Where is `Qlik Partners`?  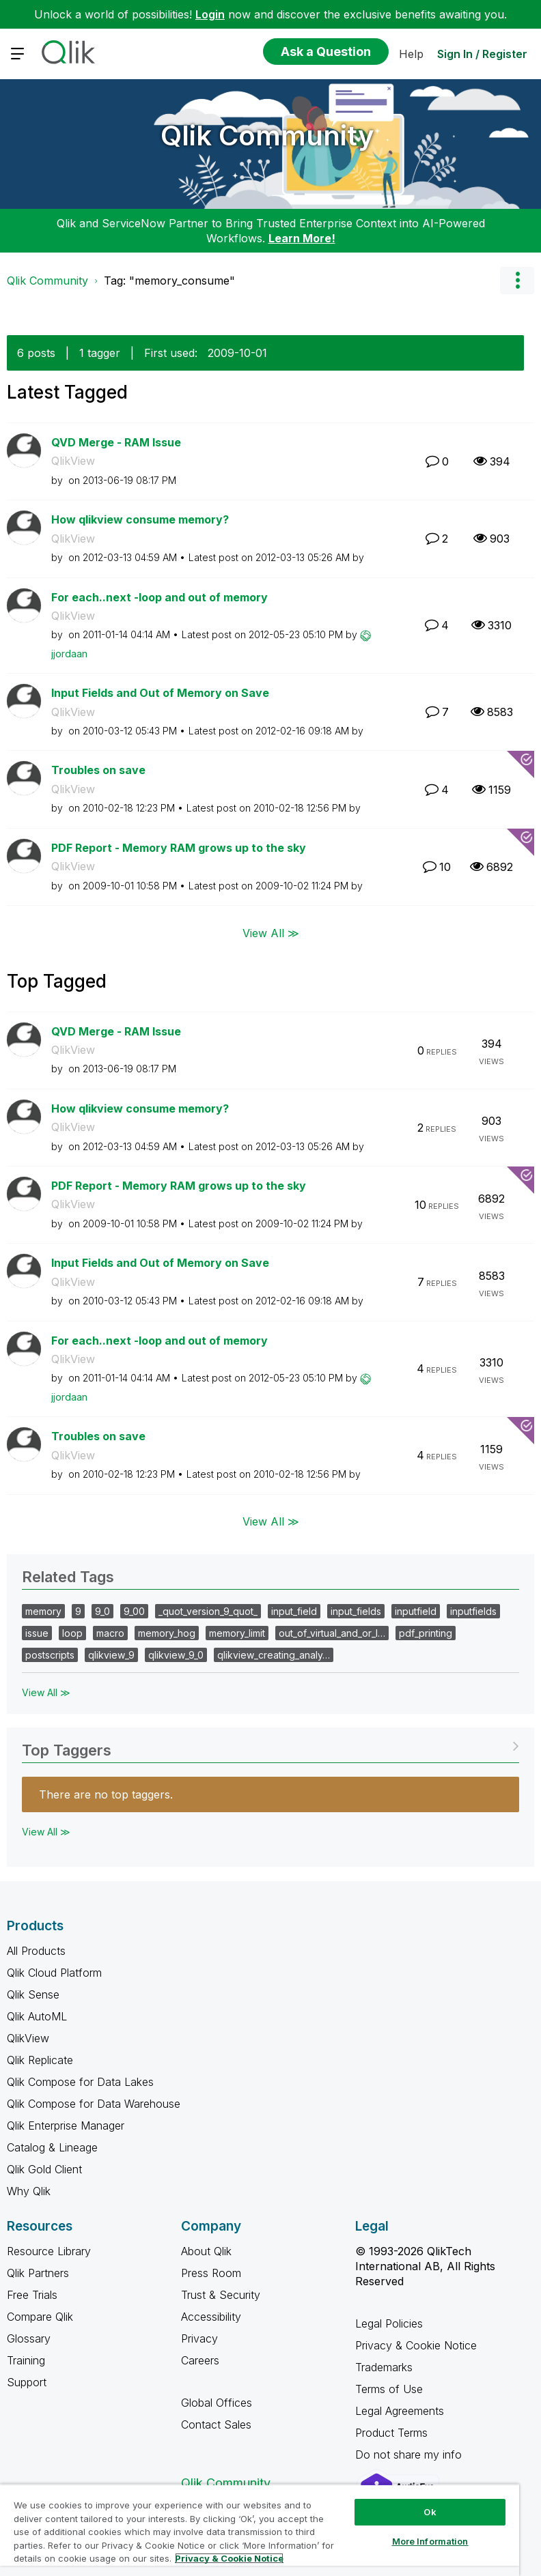 Qlik Partners is located at coordinates (38, 2273).